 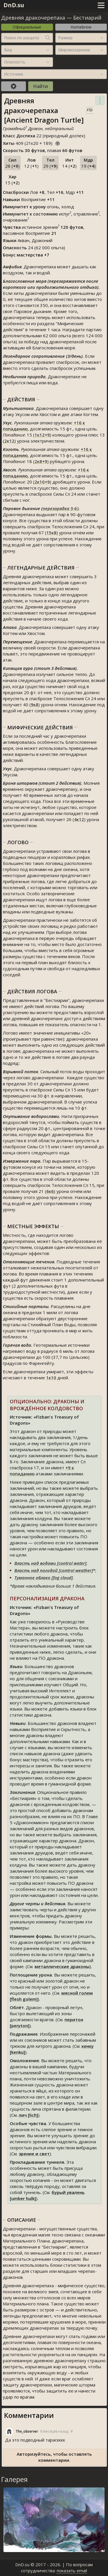 I want to click on Homebrew, so click(x=81, y=27).